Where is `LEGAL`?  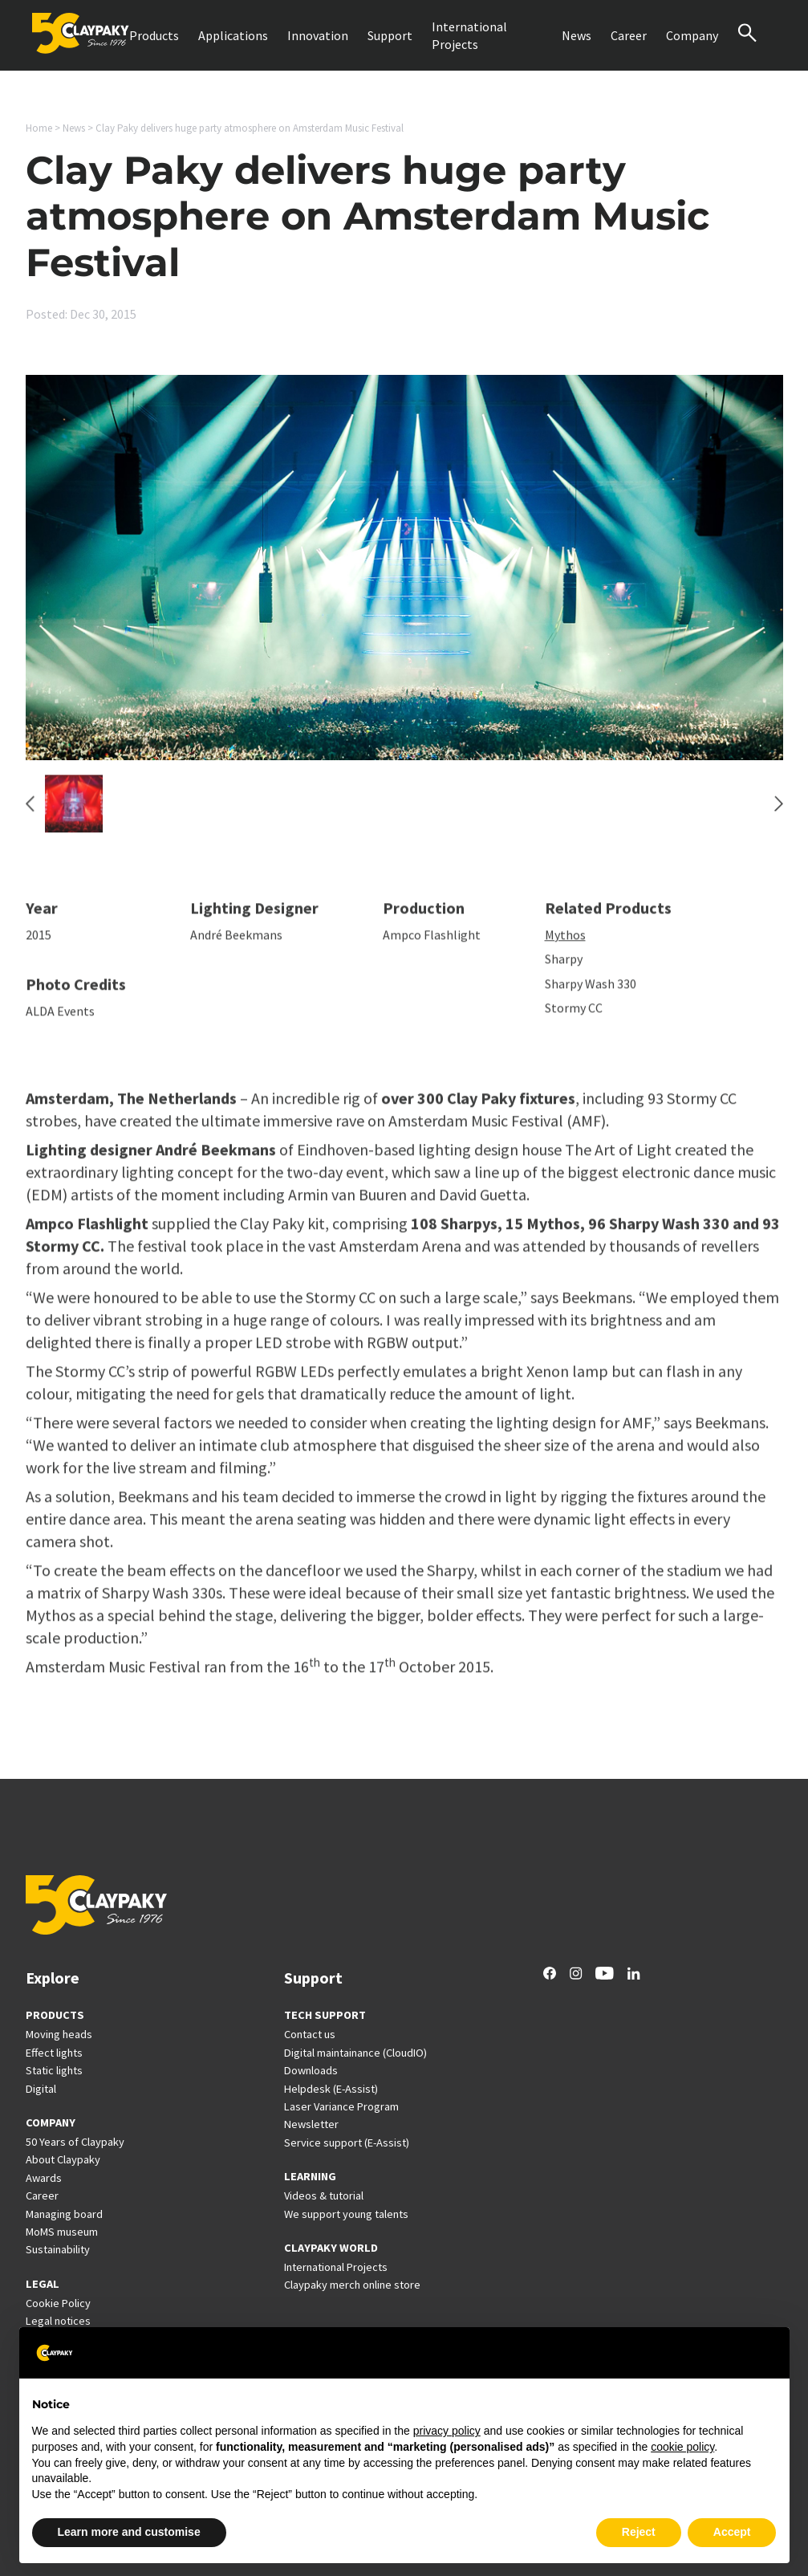
LEGAL is located at coordinates (42, 2284).